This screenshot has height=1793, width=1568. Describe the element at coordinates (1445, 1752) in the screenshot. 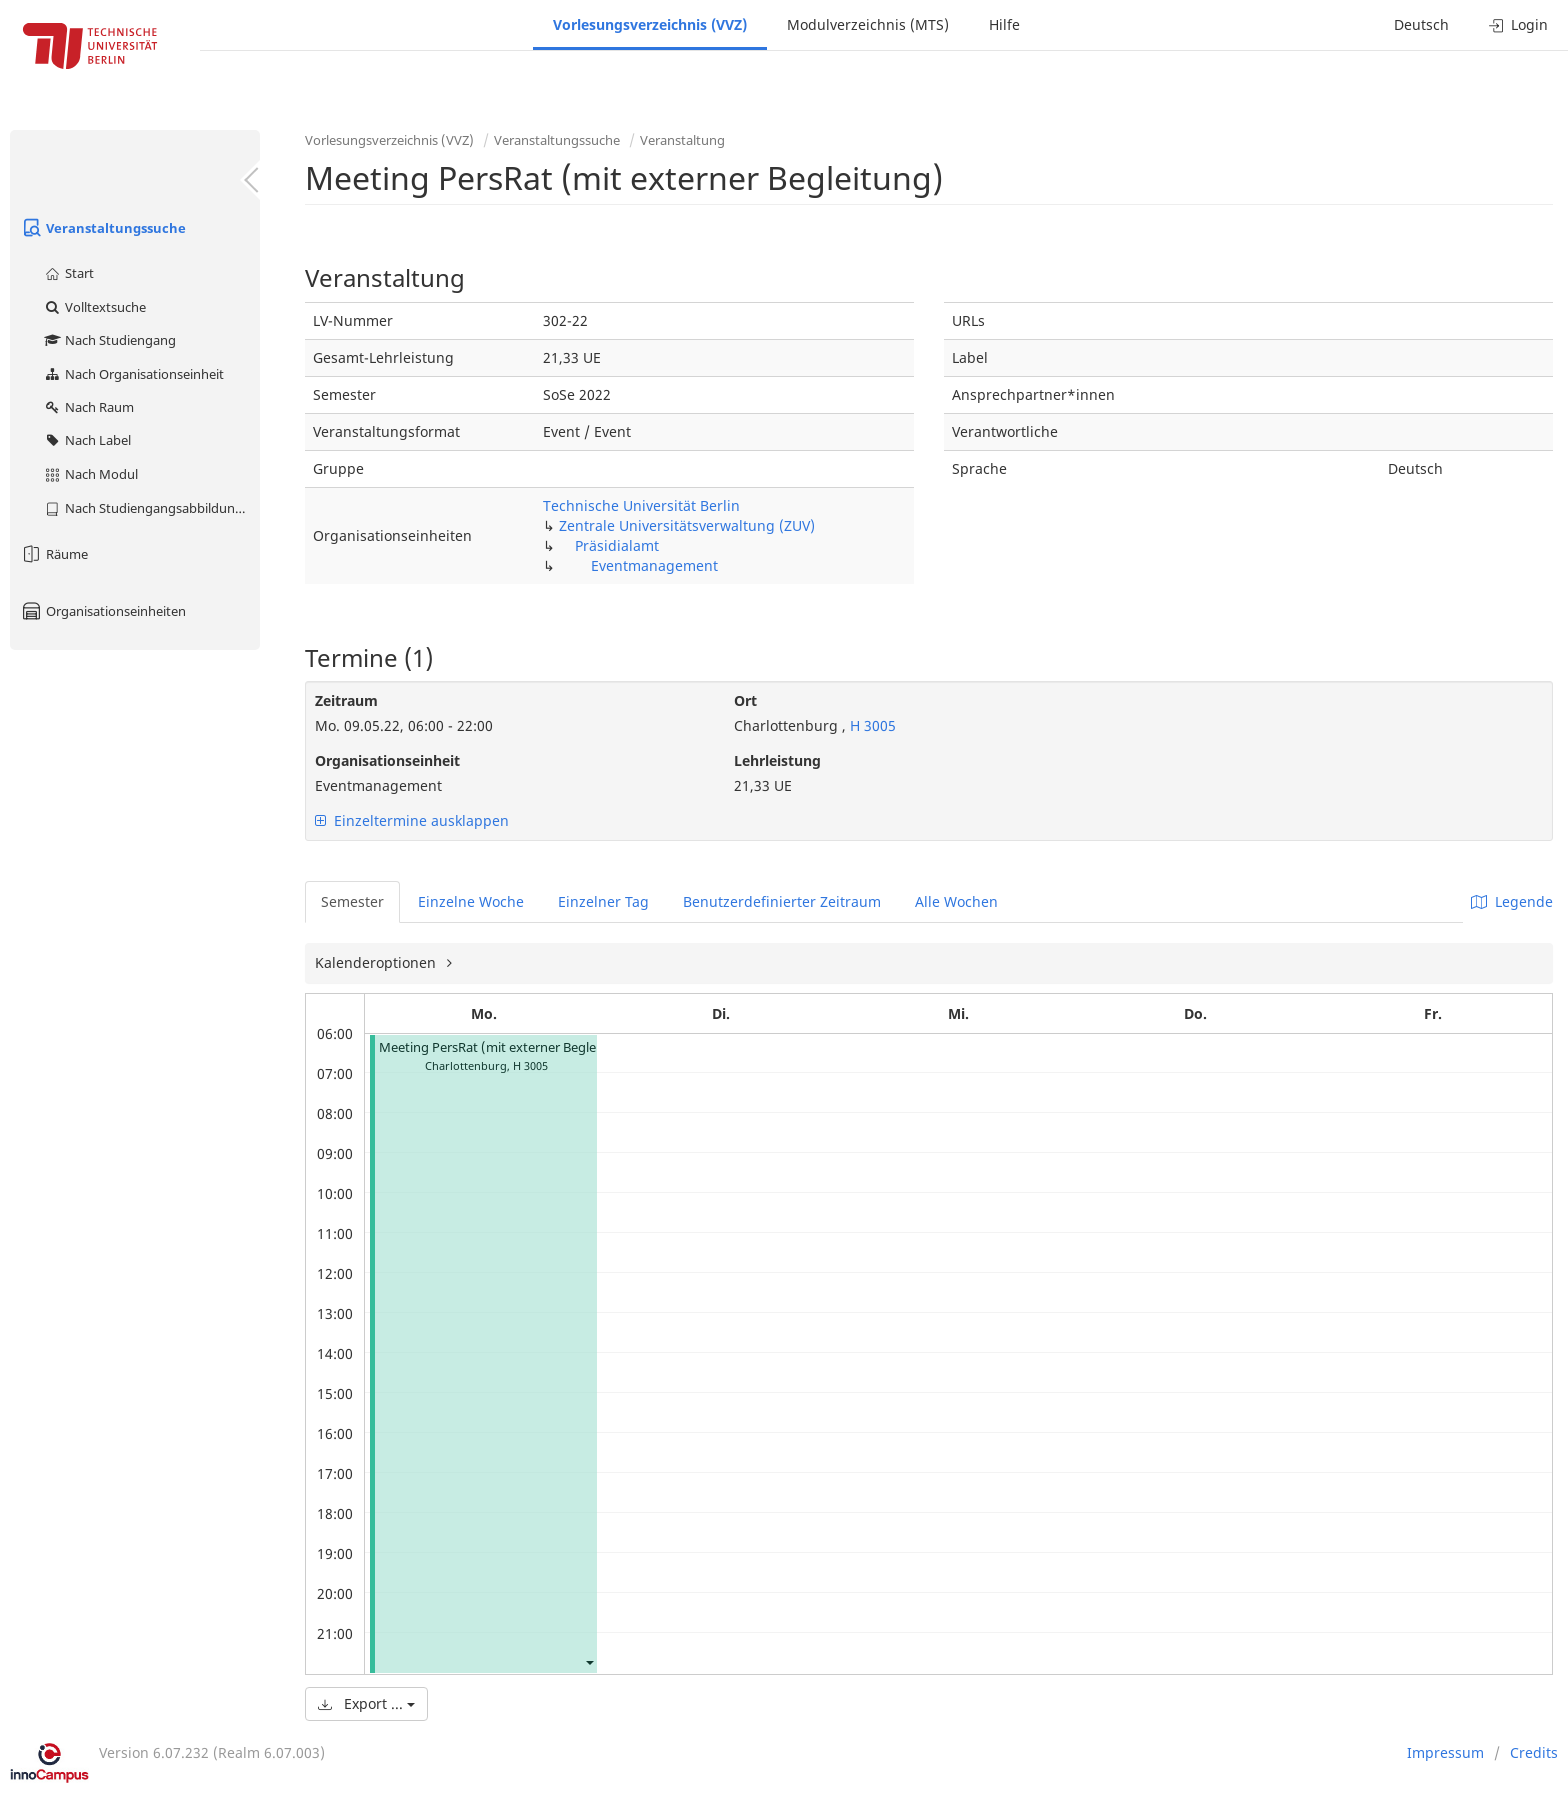

I see `Impressum` at that location.